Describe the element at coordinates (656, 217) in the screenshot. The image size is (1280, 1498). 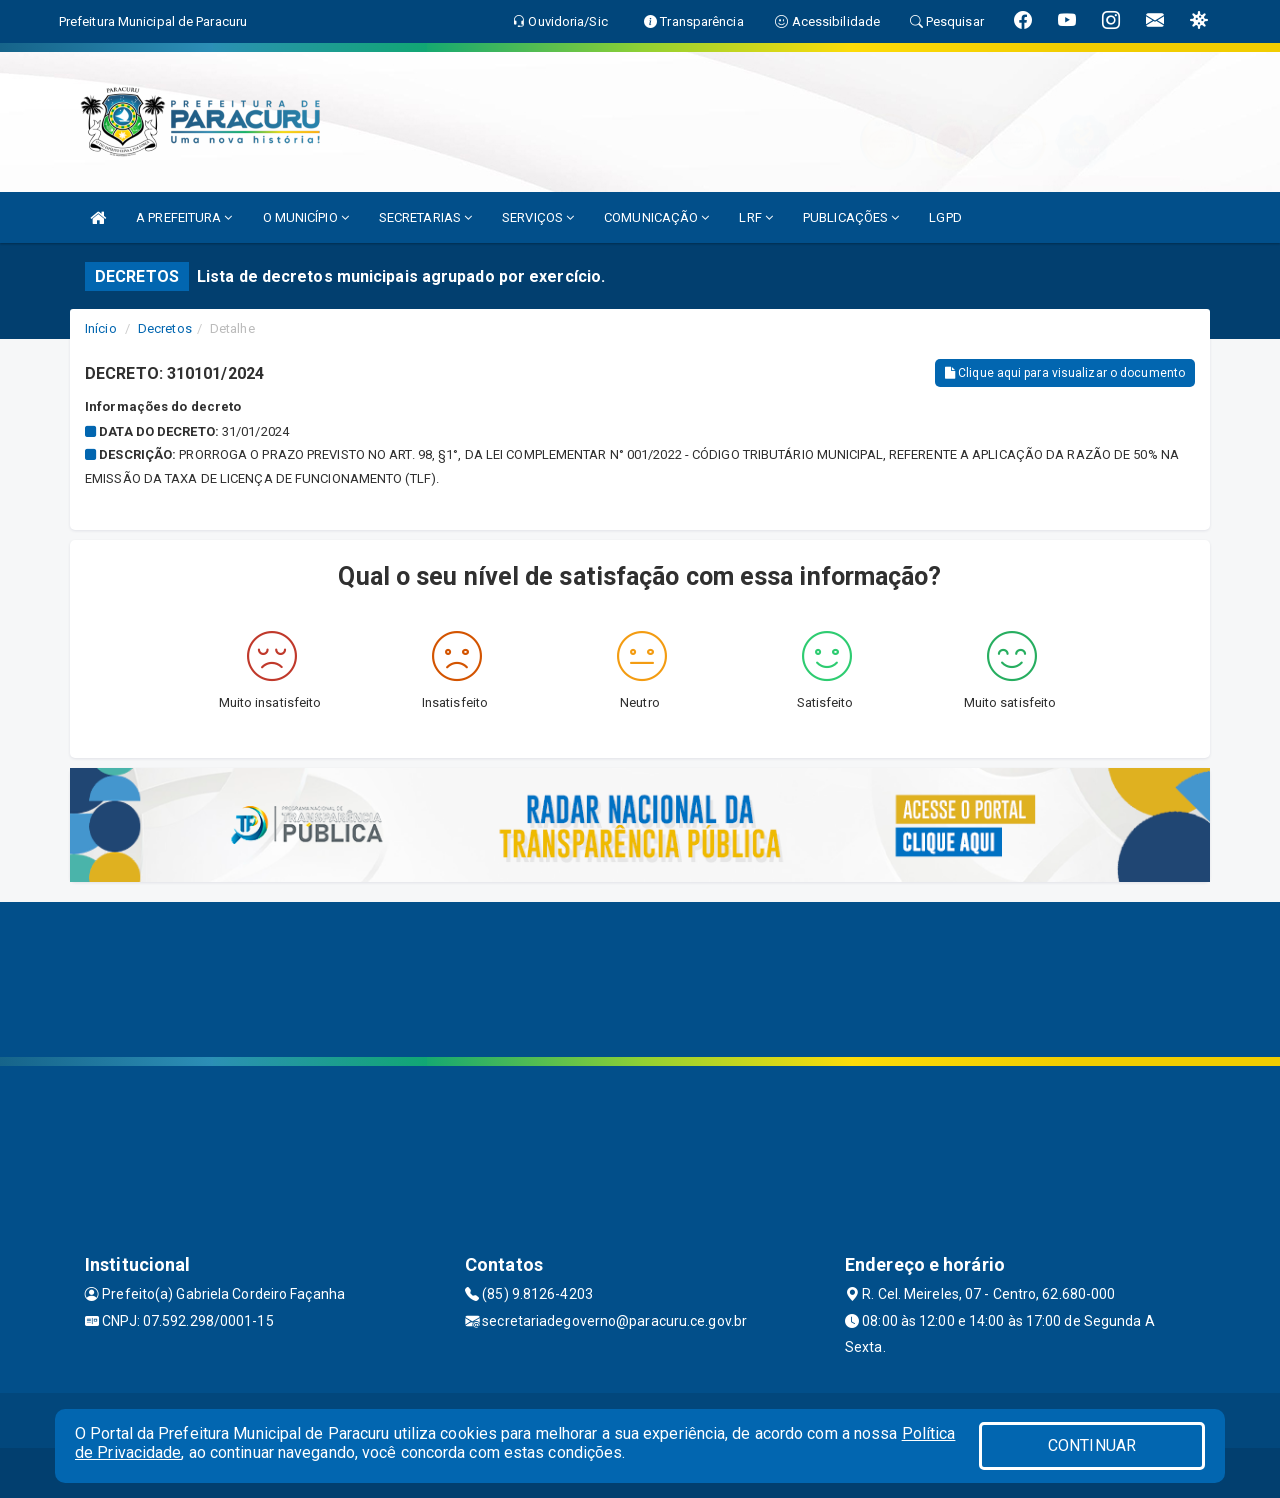
I see `COMUNICAÇÃO` at that location.